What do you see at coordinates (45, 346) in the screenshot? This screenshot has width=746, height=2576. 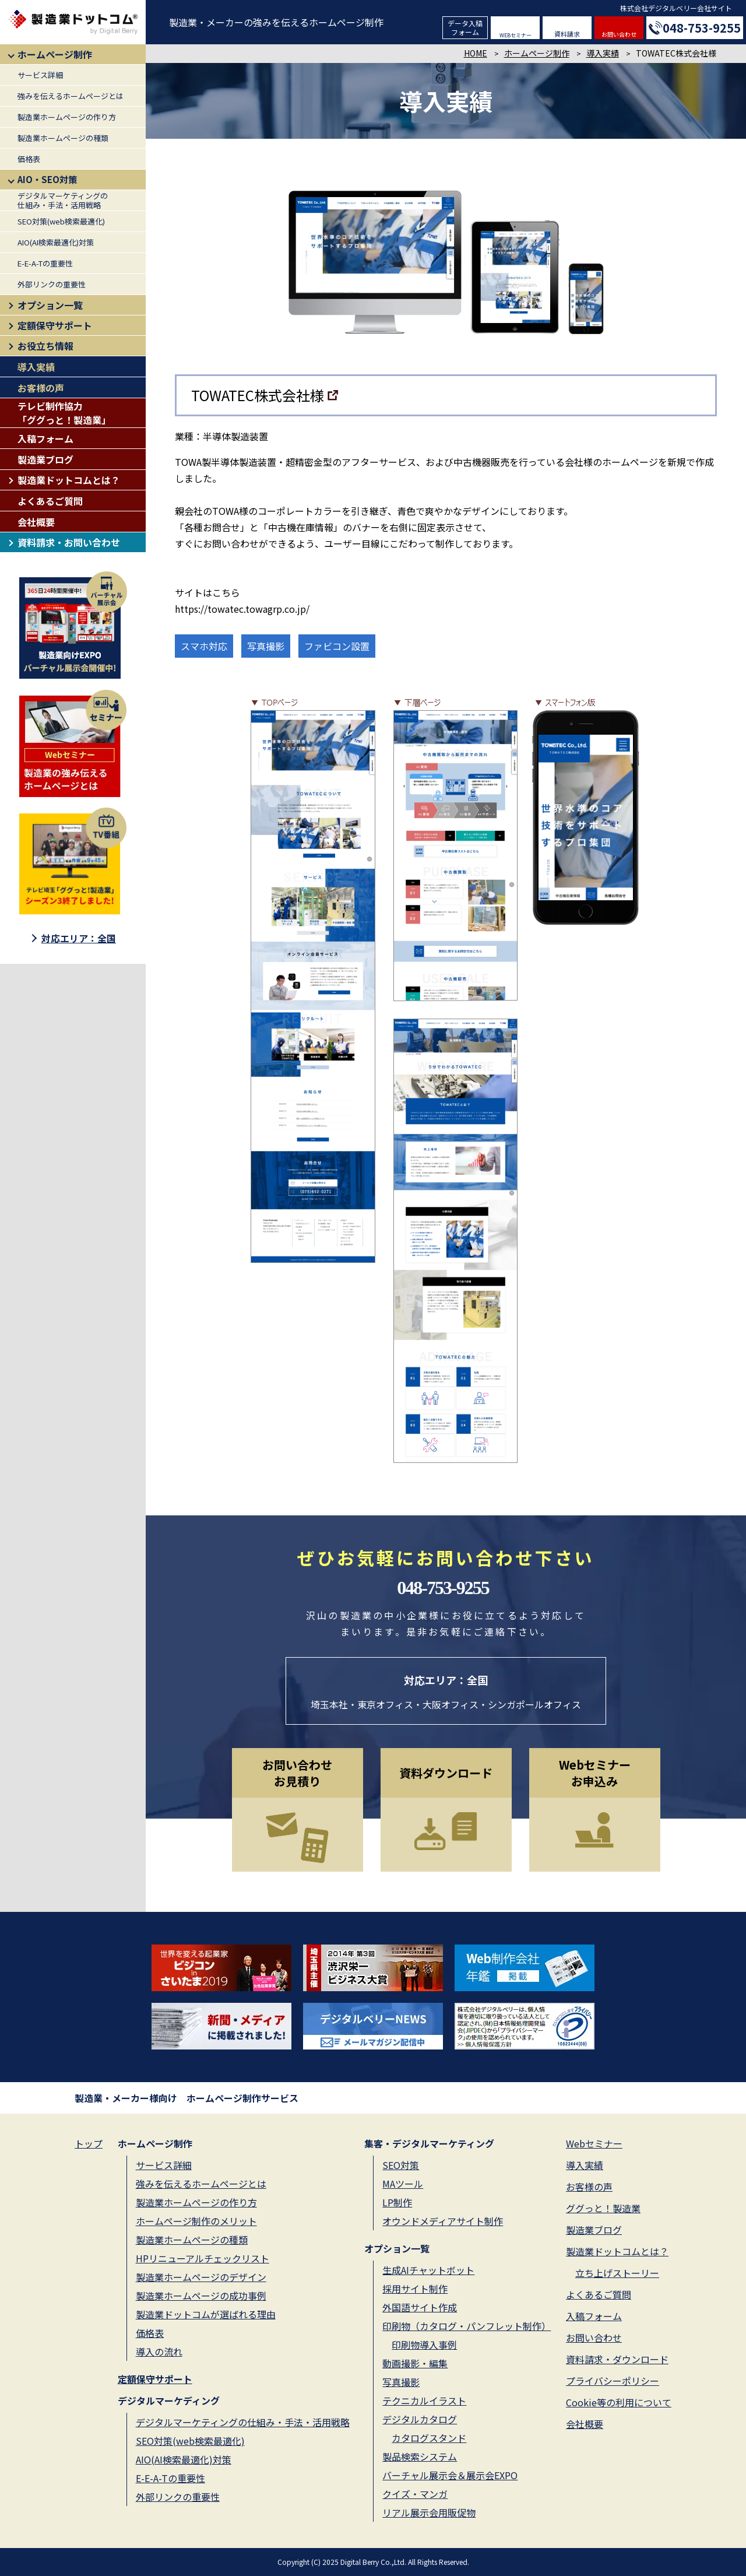 I see `お役立ち情報` at bounding box center [45, 346].